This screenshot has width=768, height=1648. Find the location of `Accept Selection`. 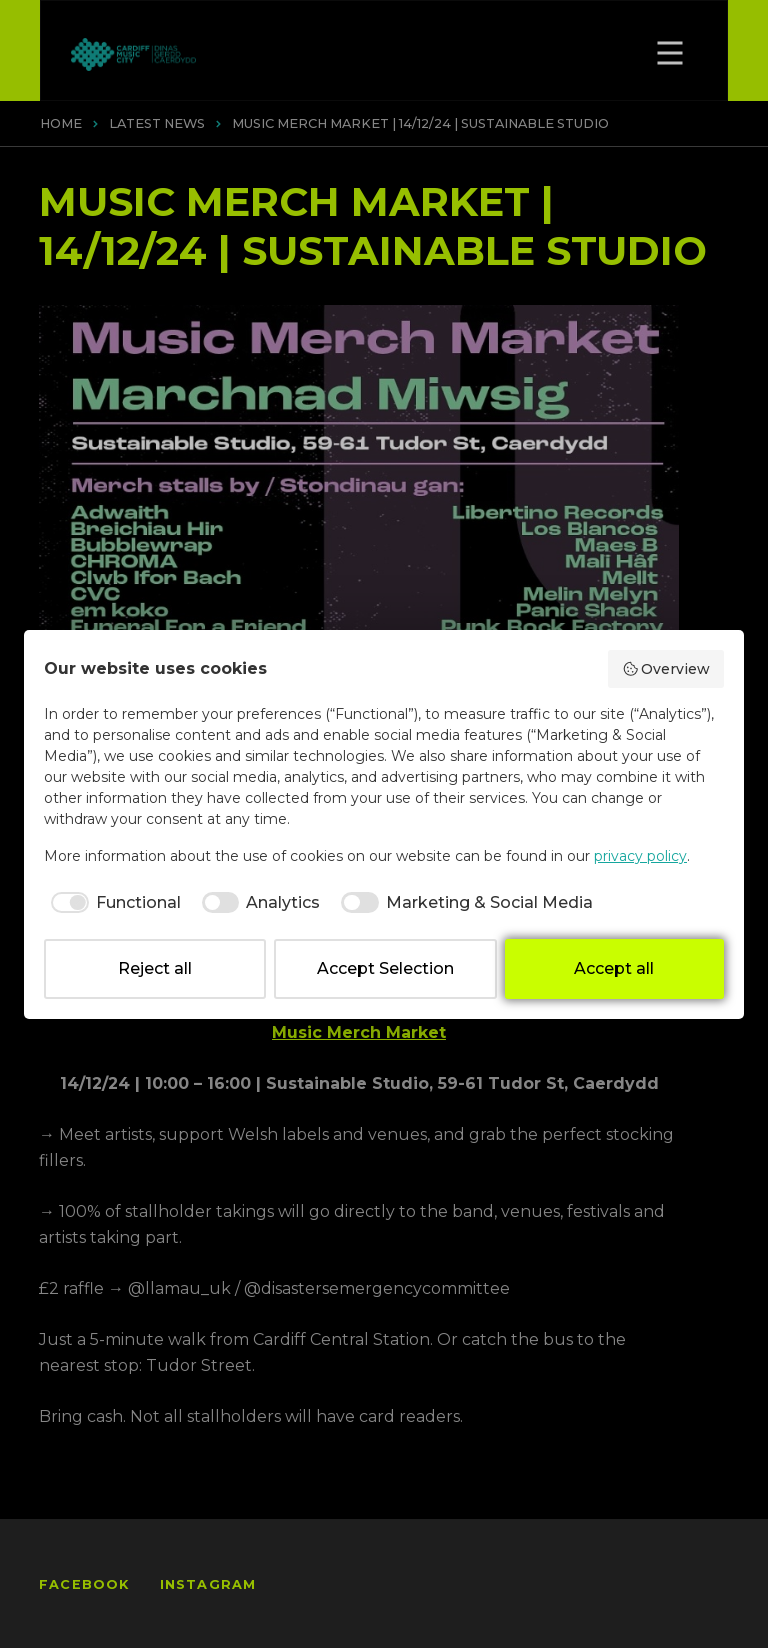

Accept Selection is located at coordinates (385, 968).